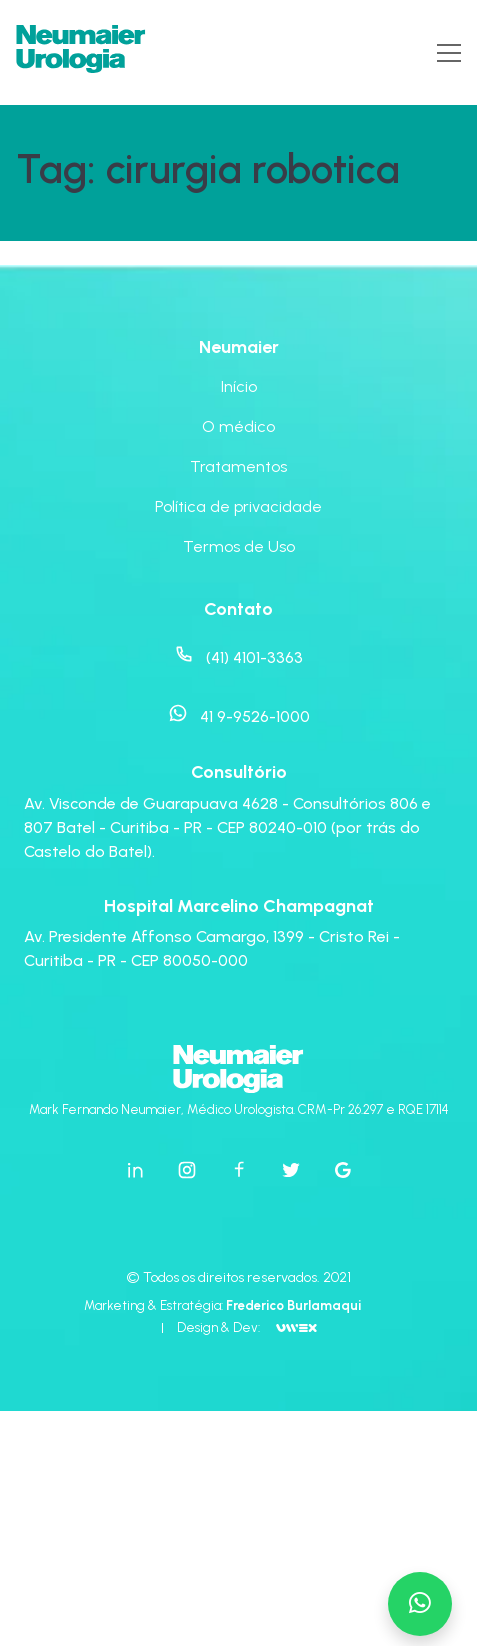 The width and height of the screenshot is (477, 1646). I want to click on Política de privacidade, so click(238, 506).